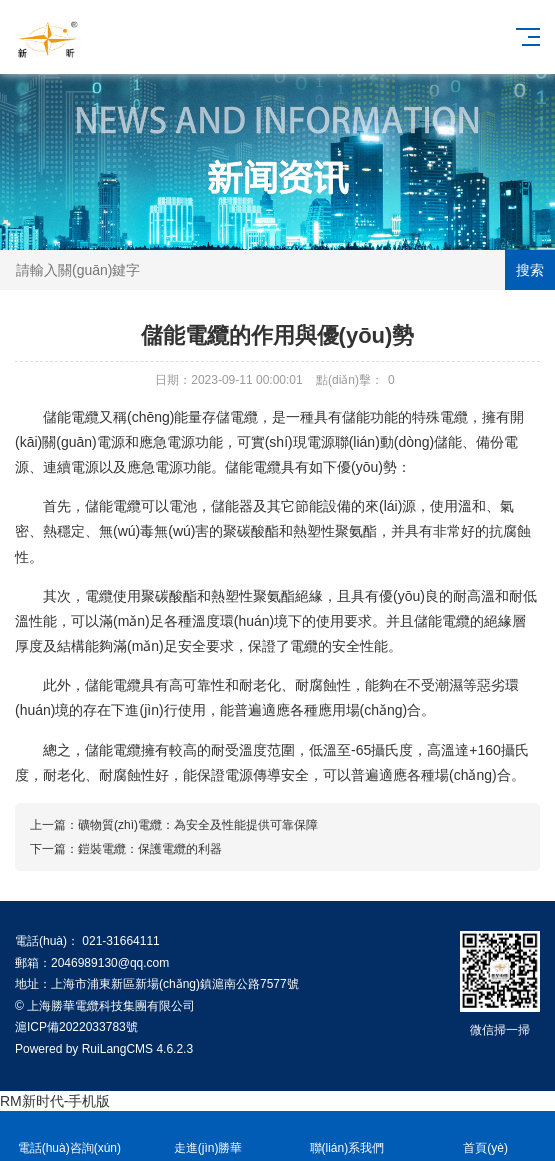 The image size is (555, 1161). I want to click on 礦物質(zhì)電纜：為安全及性能提供可靠保障, so click(198, 825).